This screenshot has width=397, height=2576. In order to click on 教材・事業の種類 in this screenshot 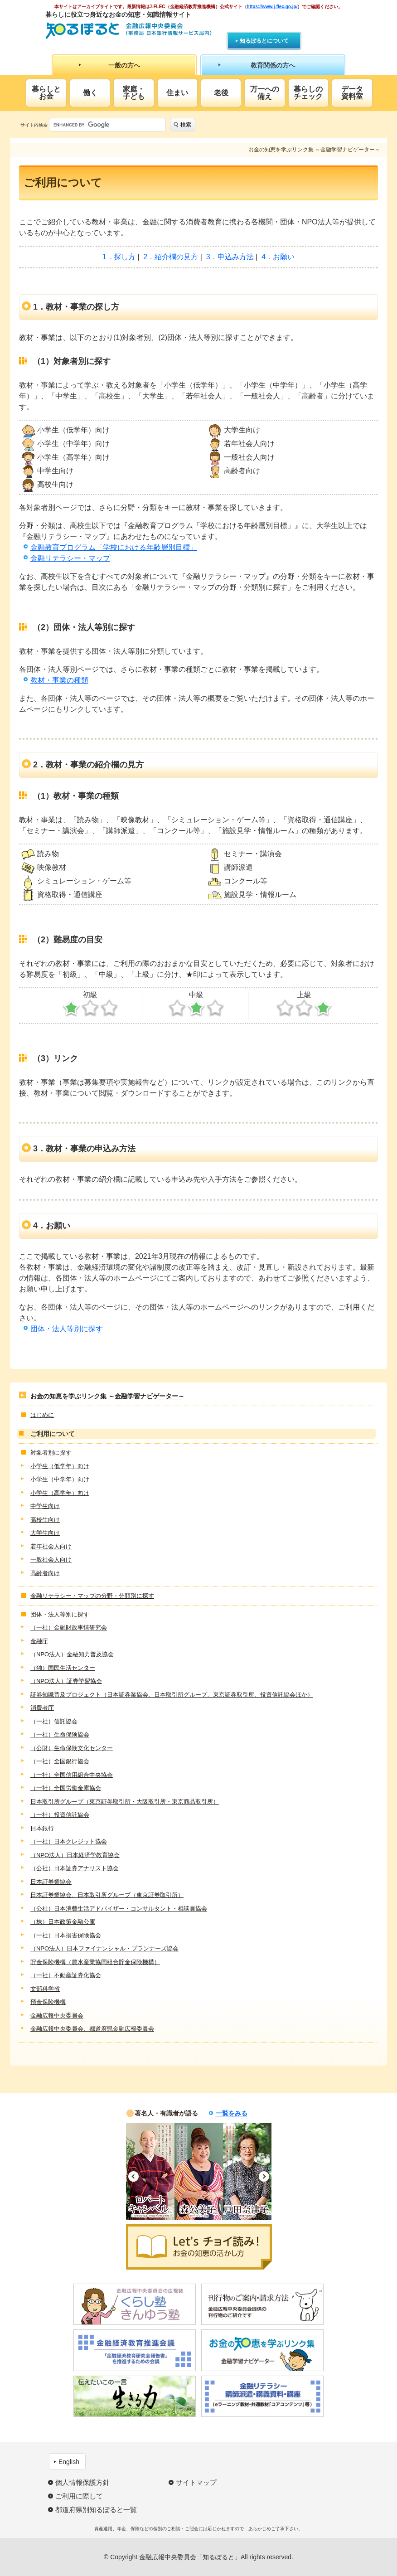, I will do `click(59, 680)`.